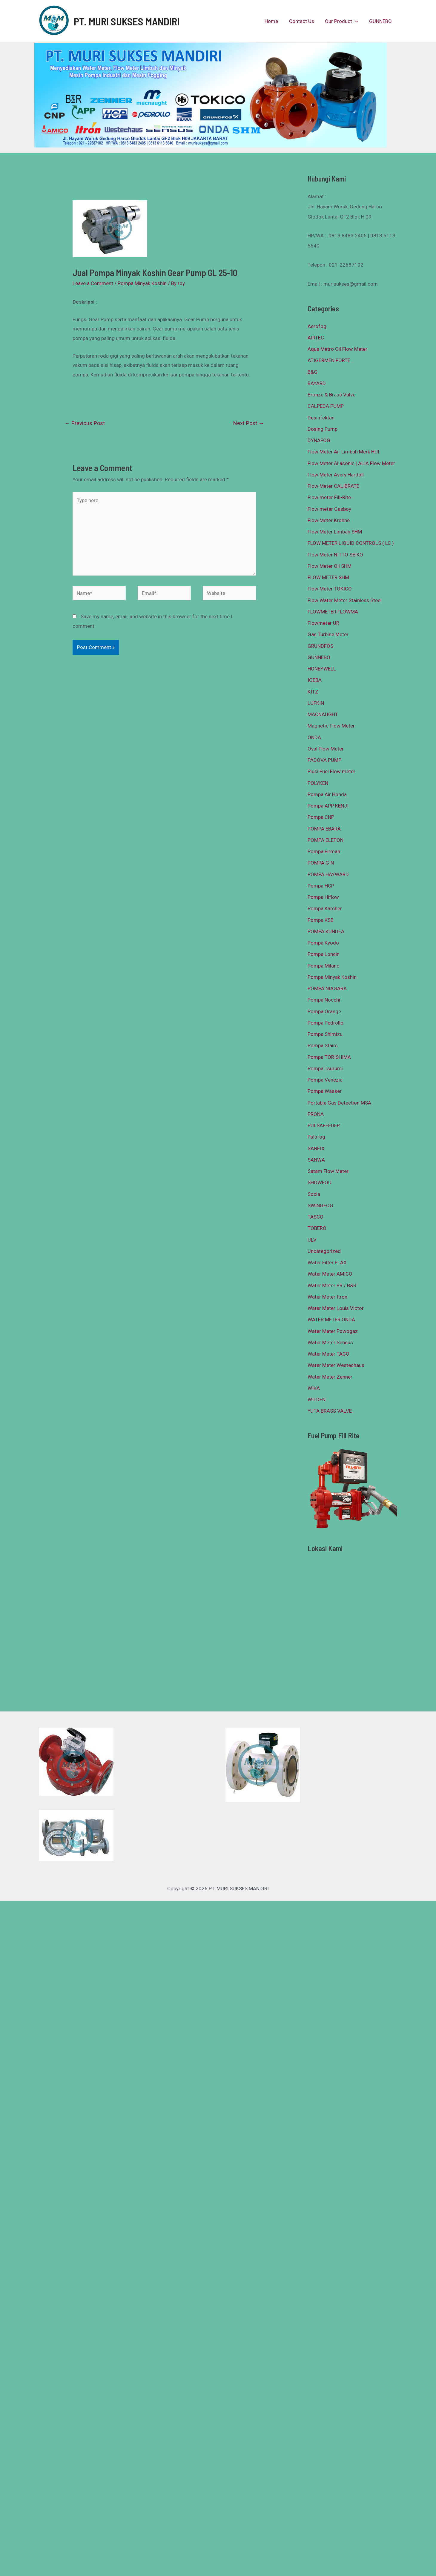  What do you see at coordinates (303, 21) in the screenshot?
I see `Contact Us` at bounding box center [303, 21].